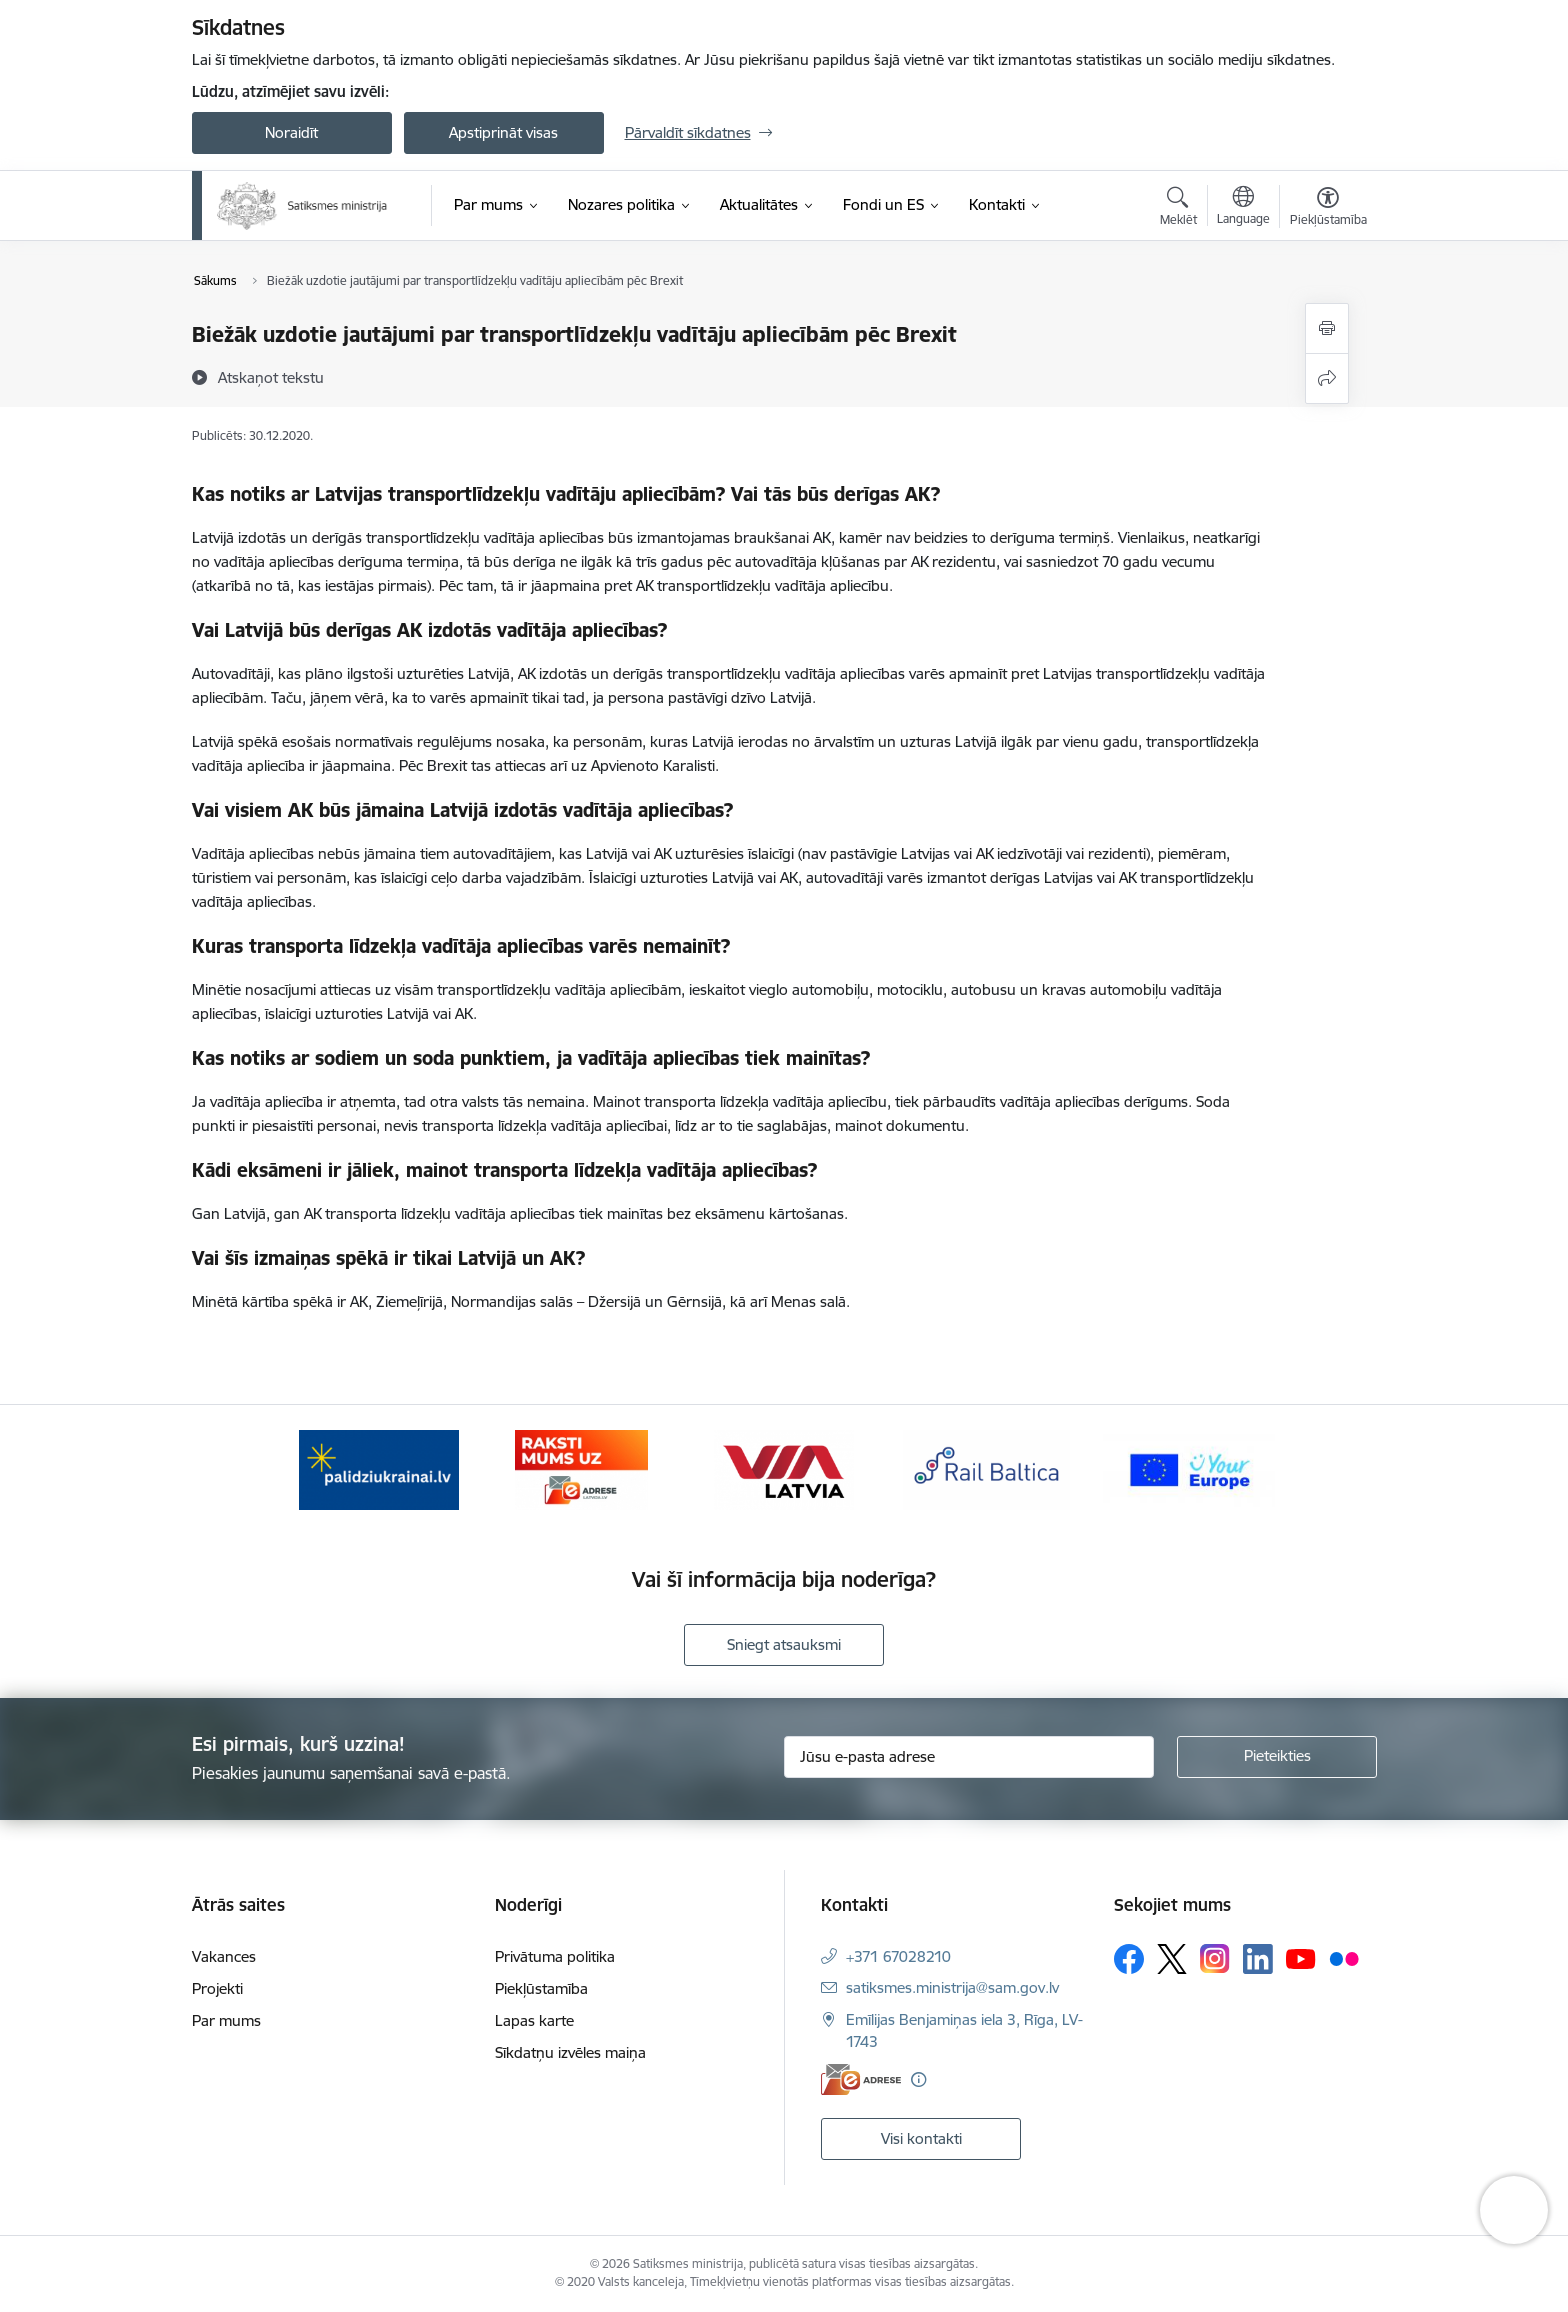 The image size is (1568, 2312). I want to click on Piekļūstamība, so click(541, 1988).